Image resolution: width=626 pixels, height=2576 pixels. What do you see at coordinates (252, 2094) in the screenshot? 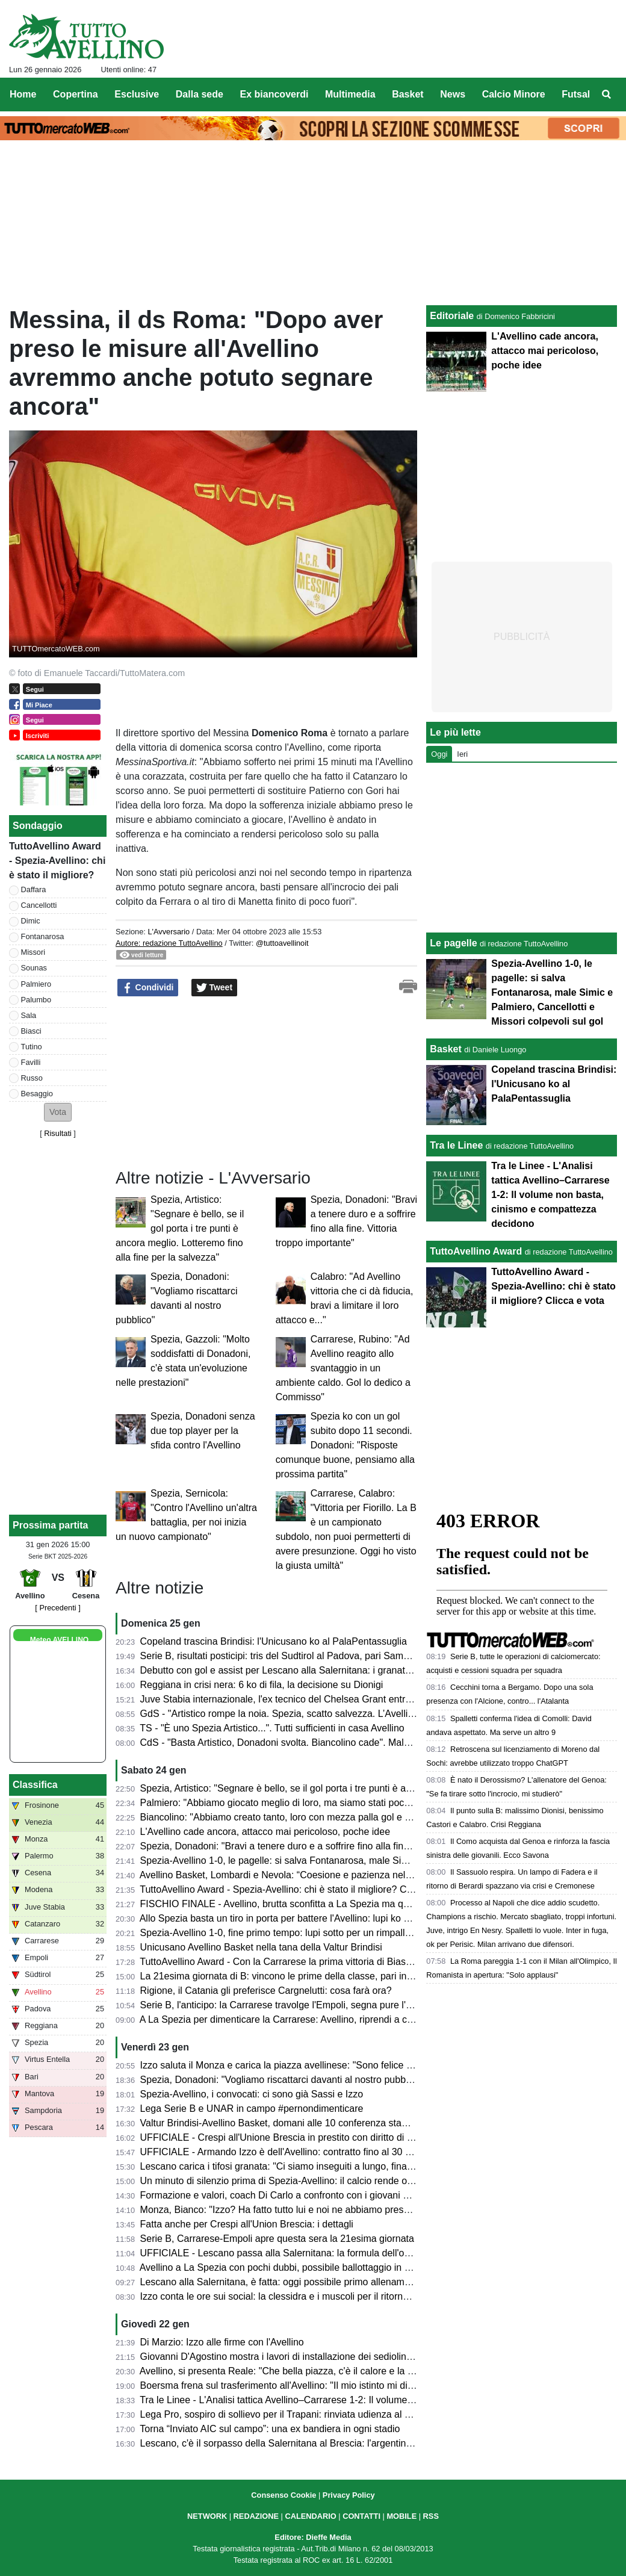
I see `Spezia-Avellino, i convocati: ci sono già Sassi e Izzo` at bounding box center [252, 2094].